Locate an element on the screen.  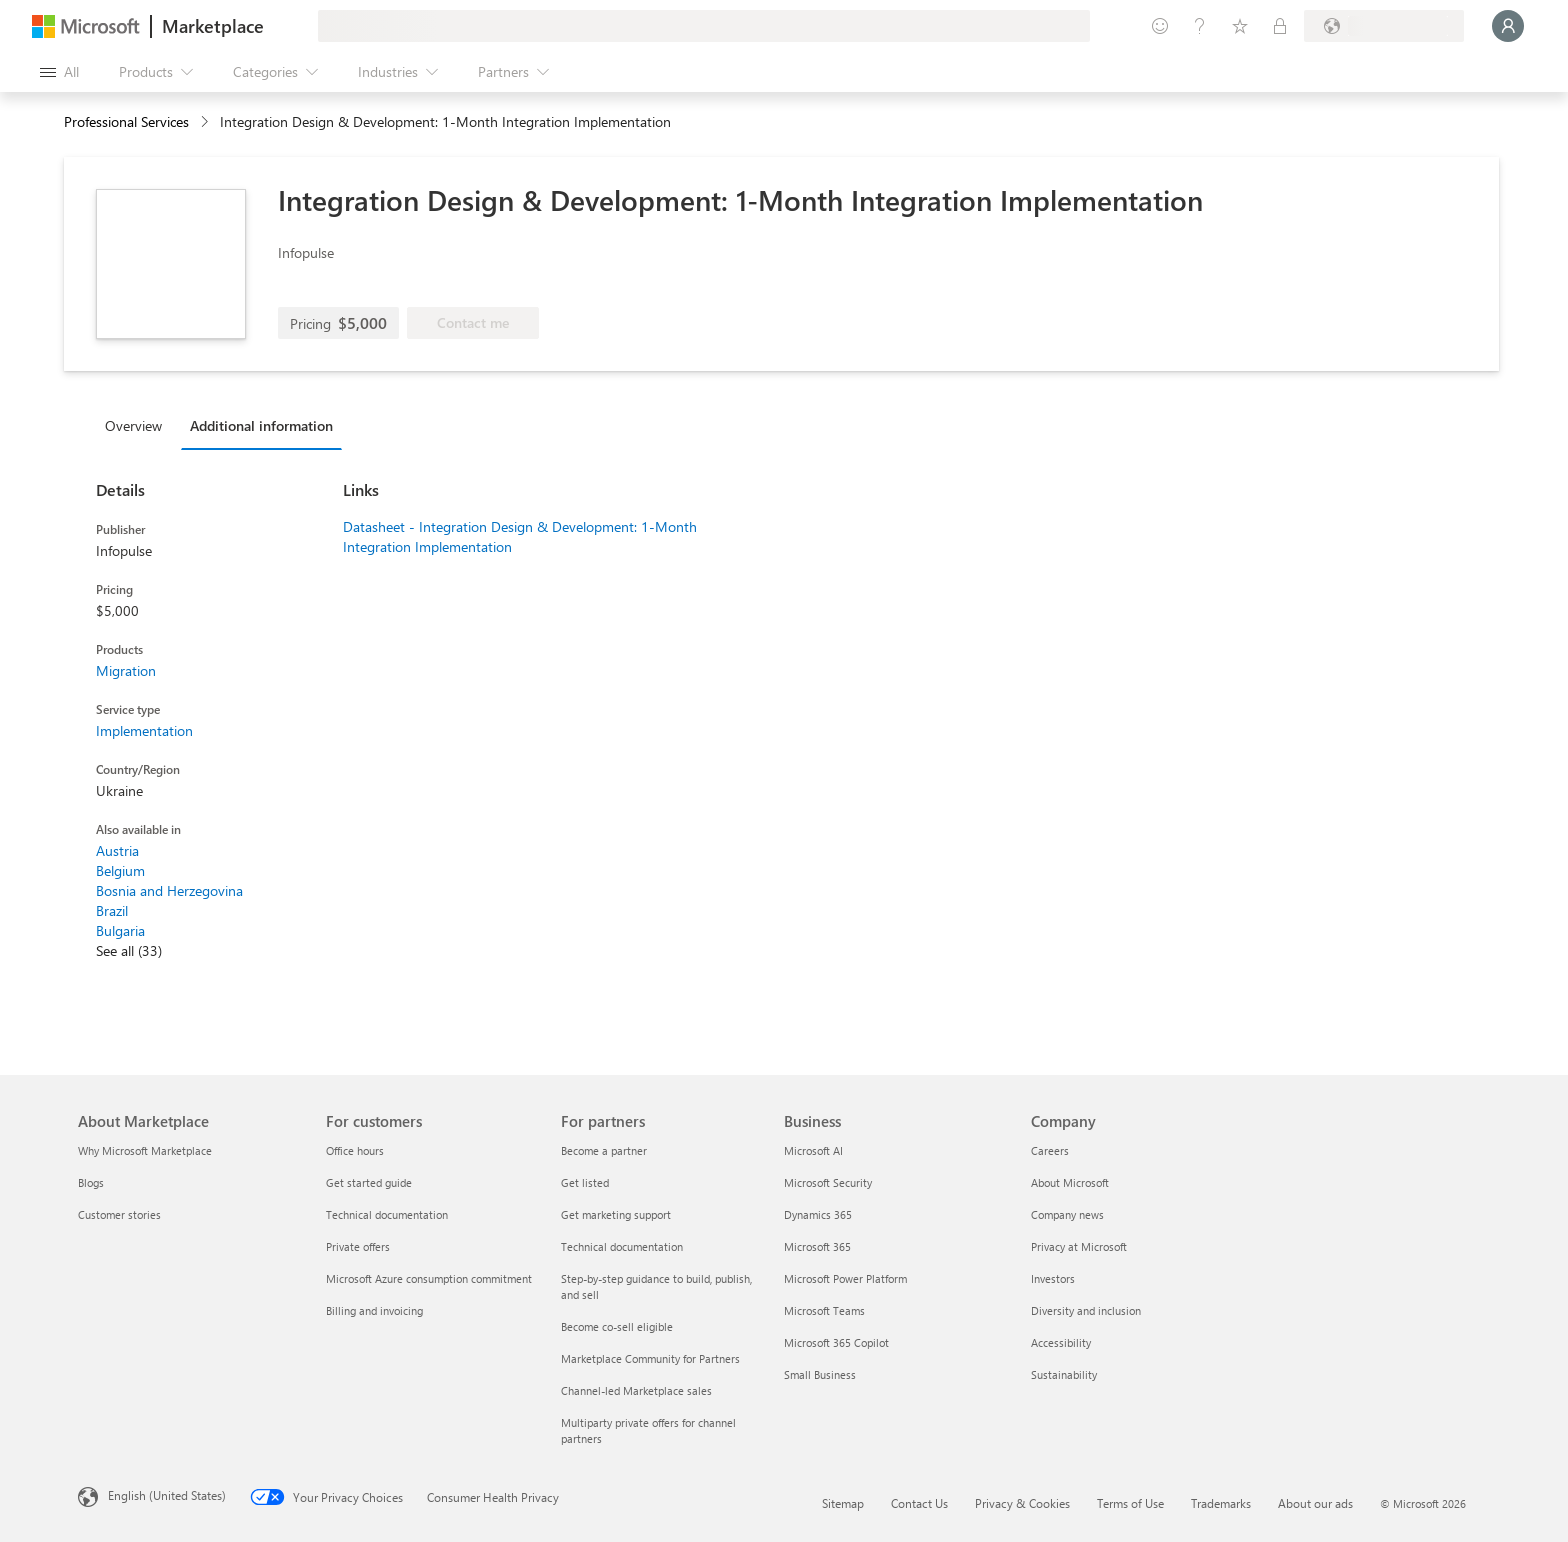
Microsoft Teams [Microsoft Teams Business] is located at coordinates (824, 1310).